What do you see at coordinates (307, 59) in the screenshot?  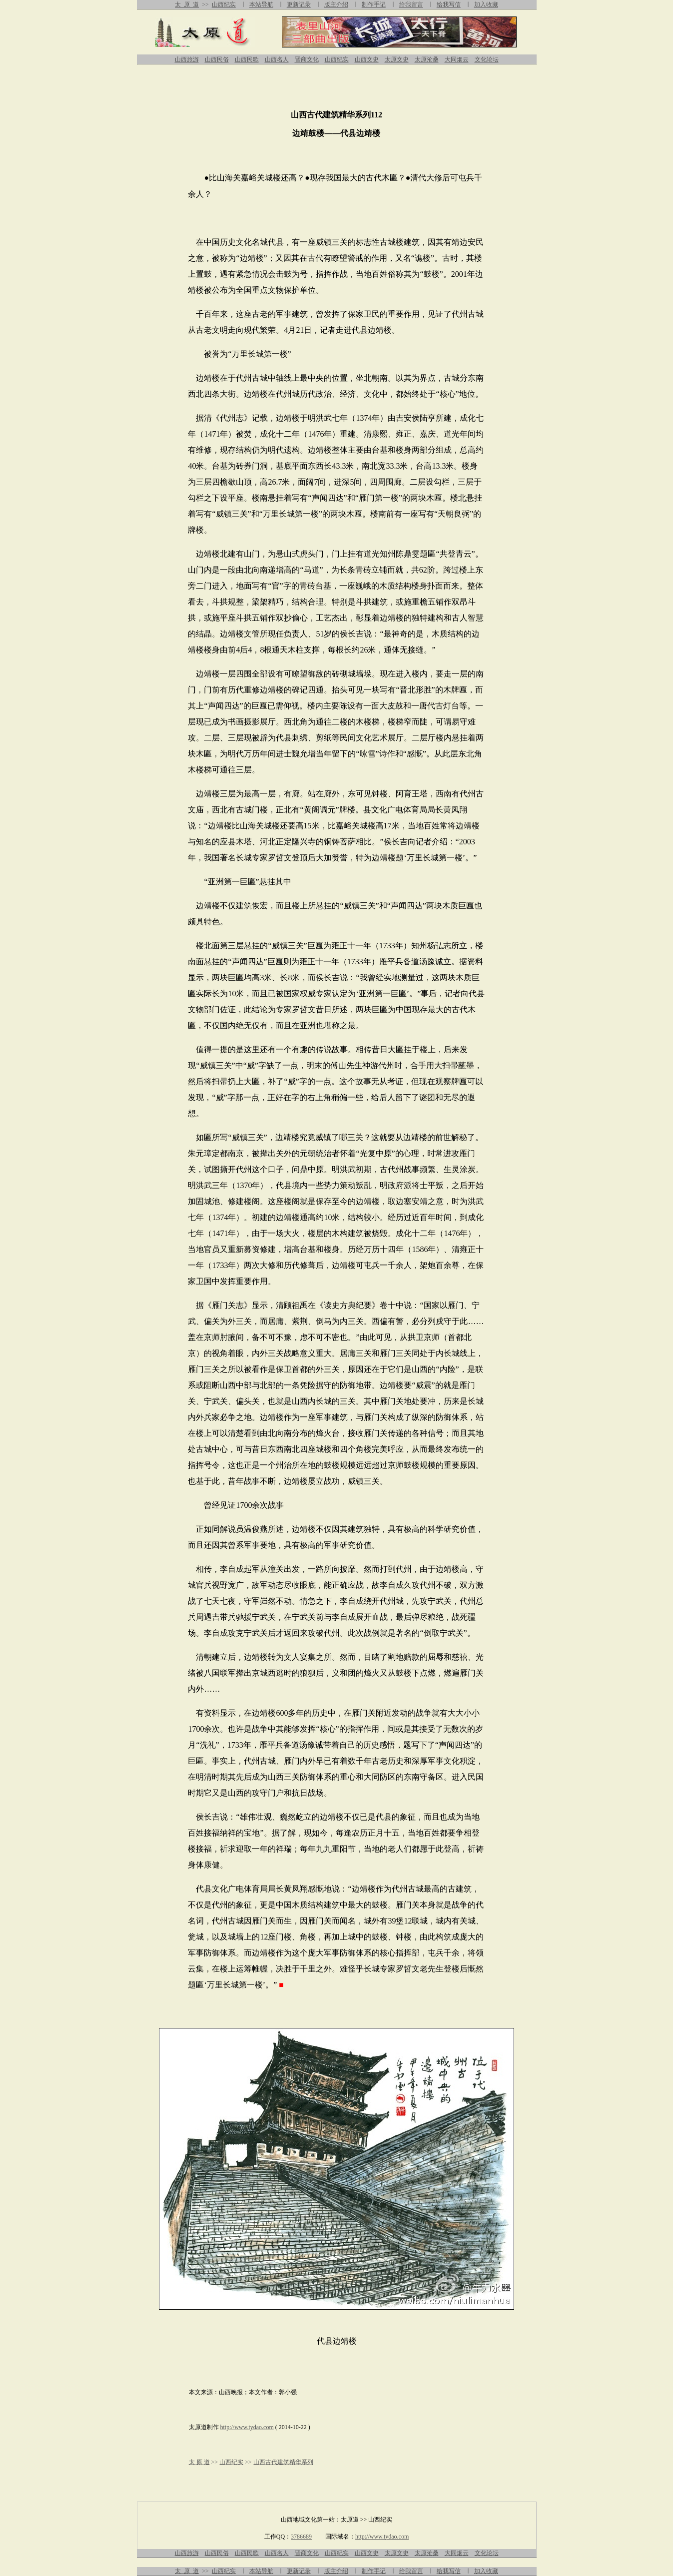 I see `晋商文化` at bounding box center [307, 59].